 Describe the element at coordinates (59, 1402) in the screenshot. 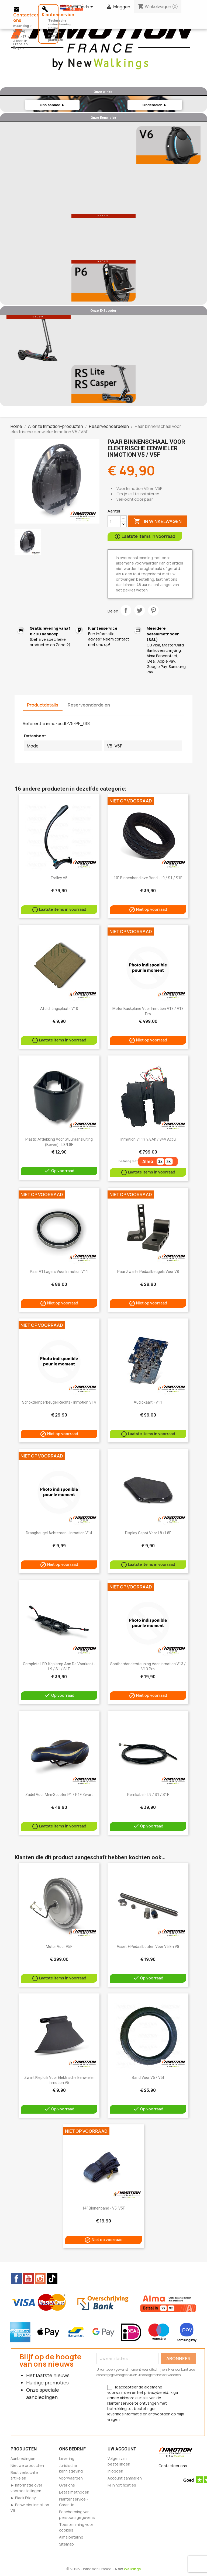

I see `Schokdemperbeugel rechts - Inmotion V14` at that location.